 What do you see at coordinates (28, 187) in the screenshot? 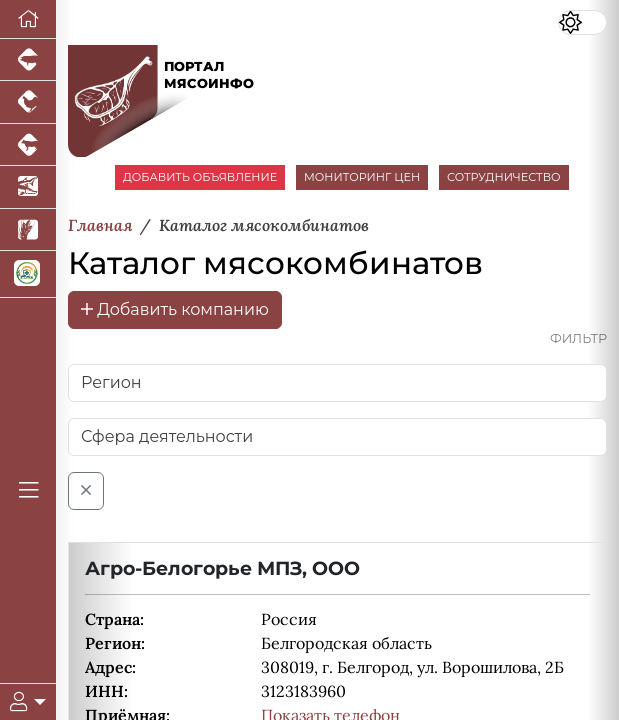
I see `[Новости аквакультуры]` at bounding box center [28, 187].